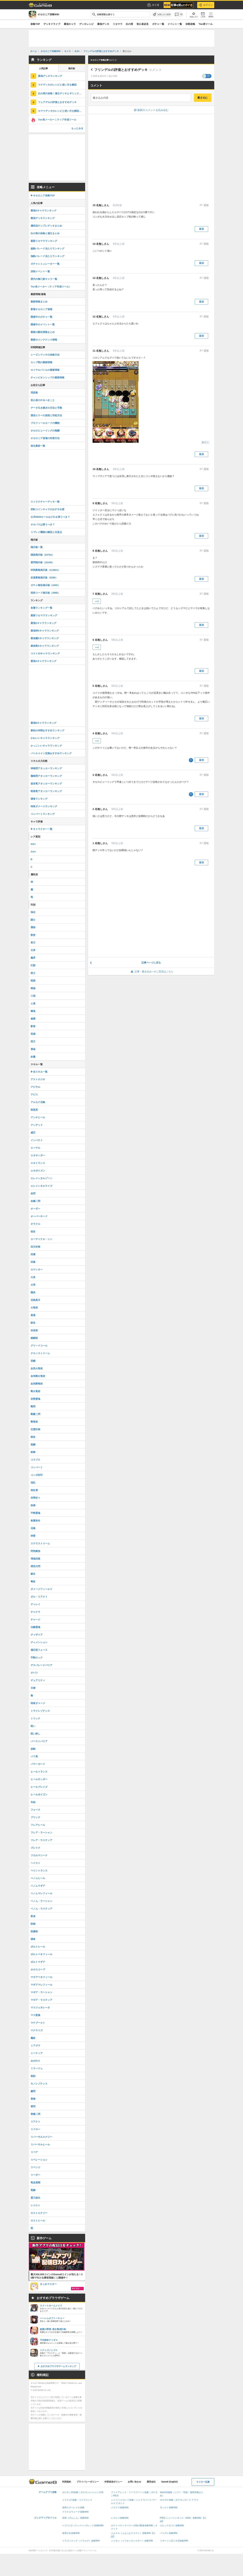 Image resolution: width=243 pixels, height=2576 pixels. What do you see at coordinates (33, 1011) in the screenshot?
I see `幽鬼` at bounding box center [33, 1011].